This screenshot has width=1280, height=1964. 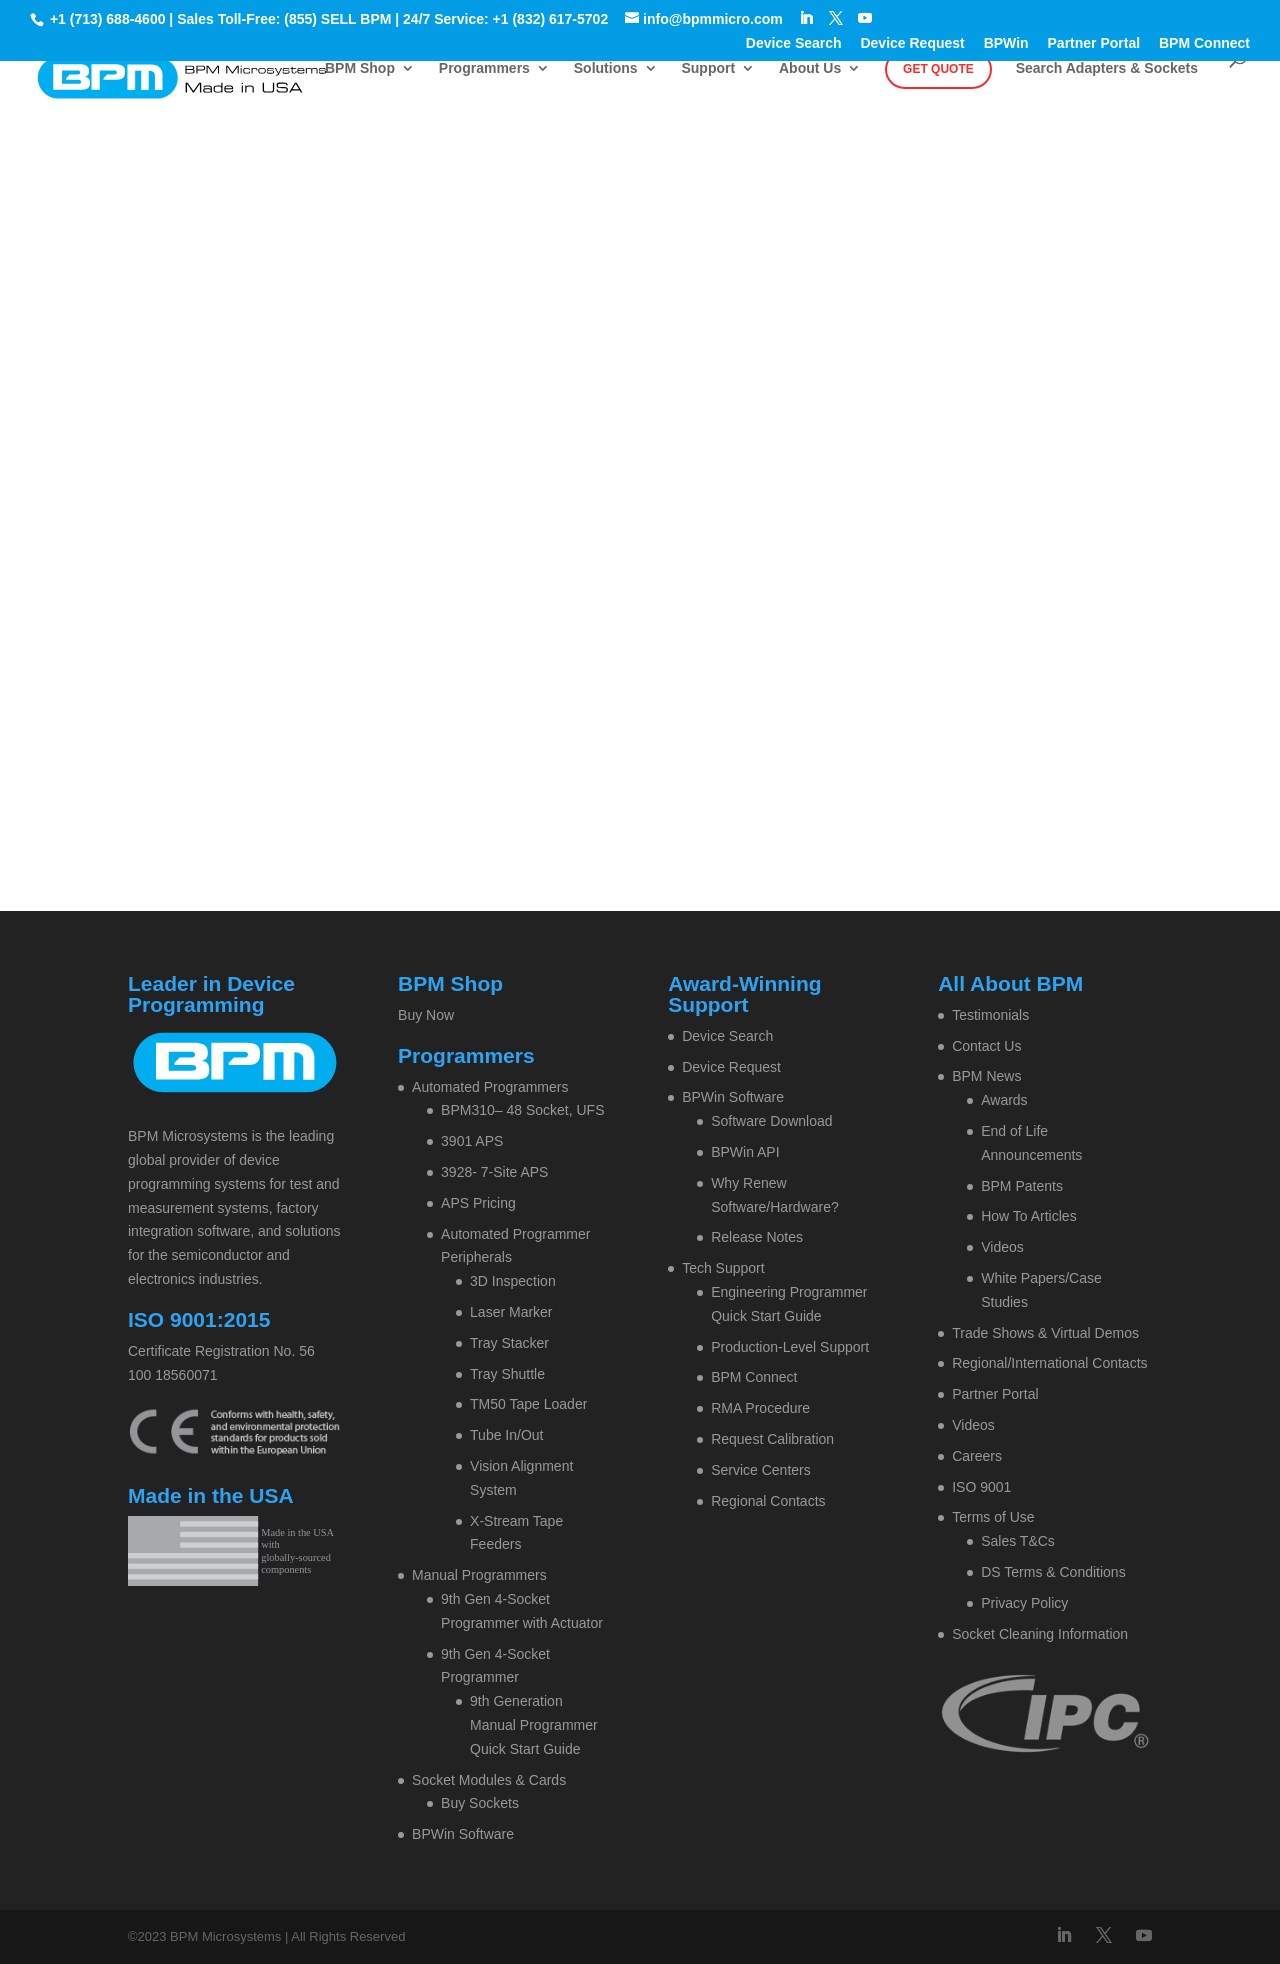 What do you see at coordinates (522, 1110) in the screenshot?
I see `BPM310– 48 Socket, UFS` at bounding box center [522, 1110].